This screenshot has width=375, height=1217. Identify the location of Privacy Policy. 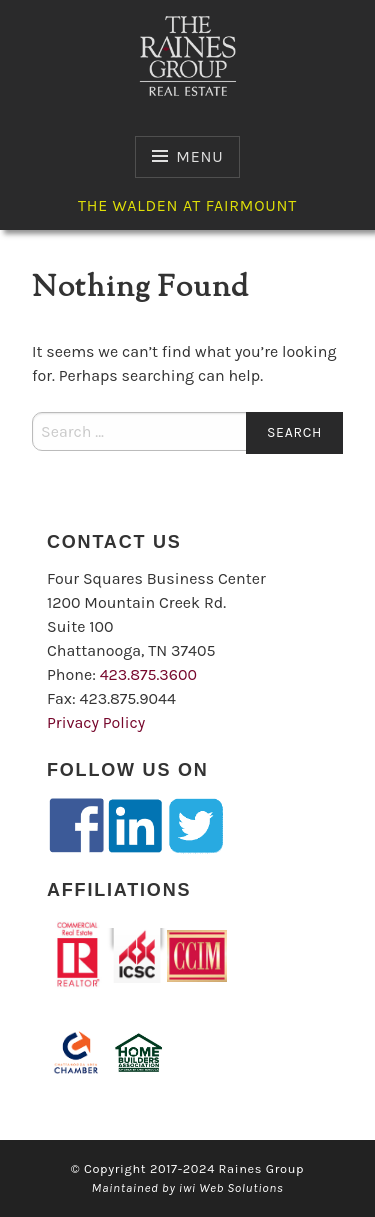
(96, 722).